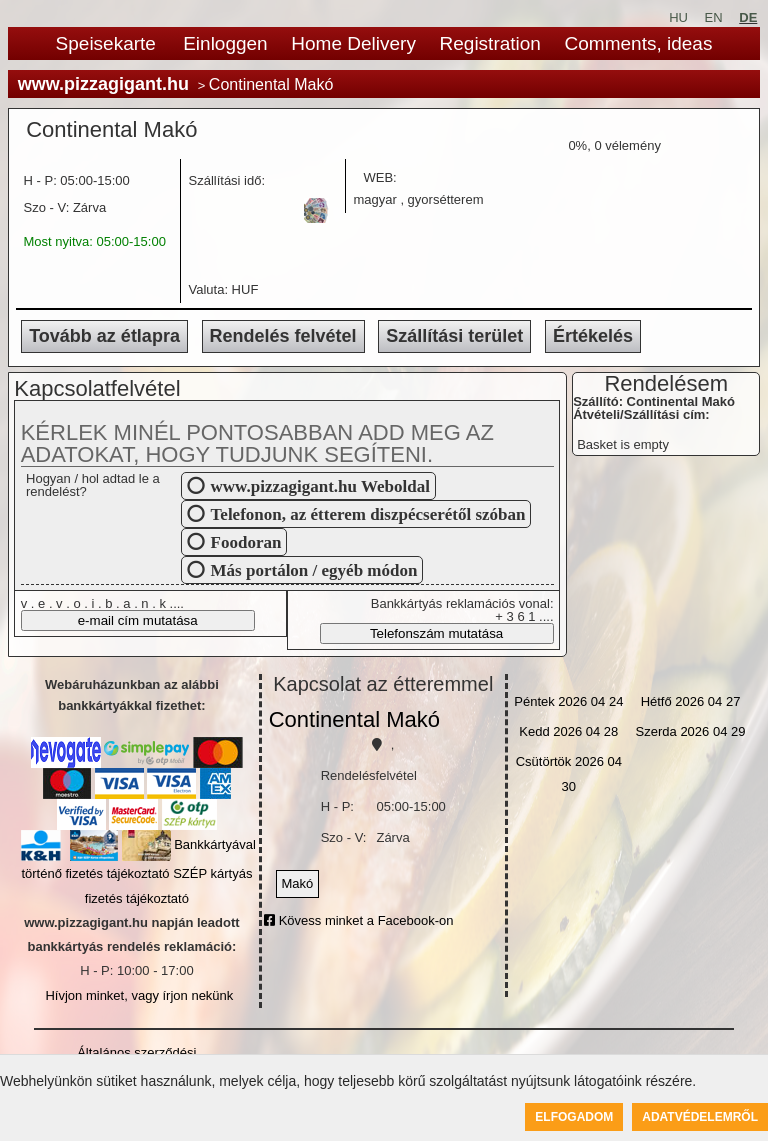 This screenshot has width=768, height=1141. What do you see at coordinates (678, 17) in the screenshot?
I see `HU` at bounding box center [678, 17].